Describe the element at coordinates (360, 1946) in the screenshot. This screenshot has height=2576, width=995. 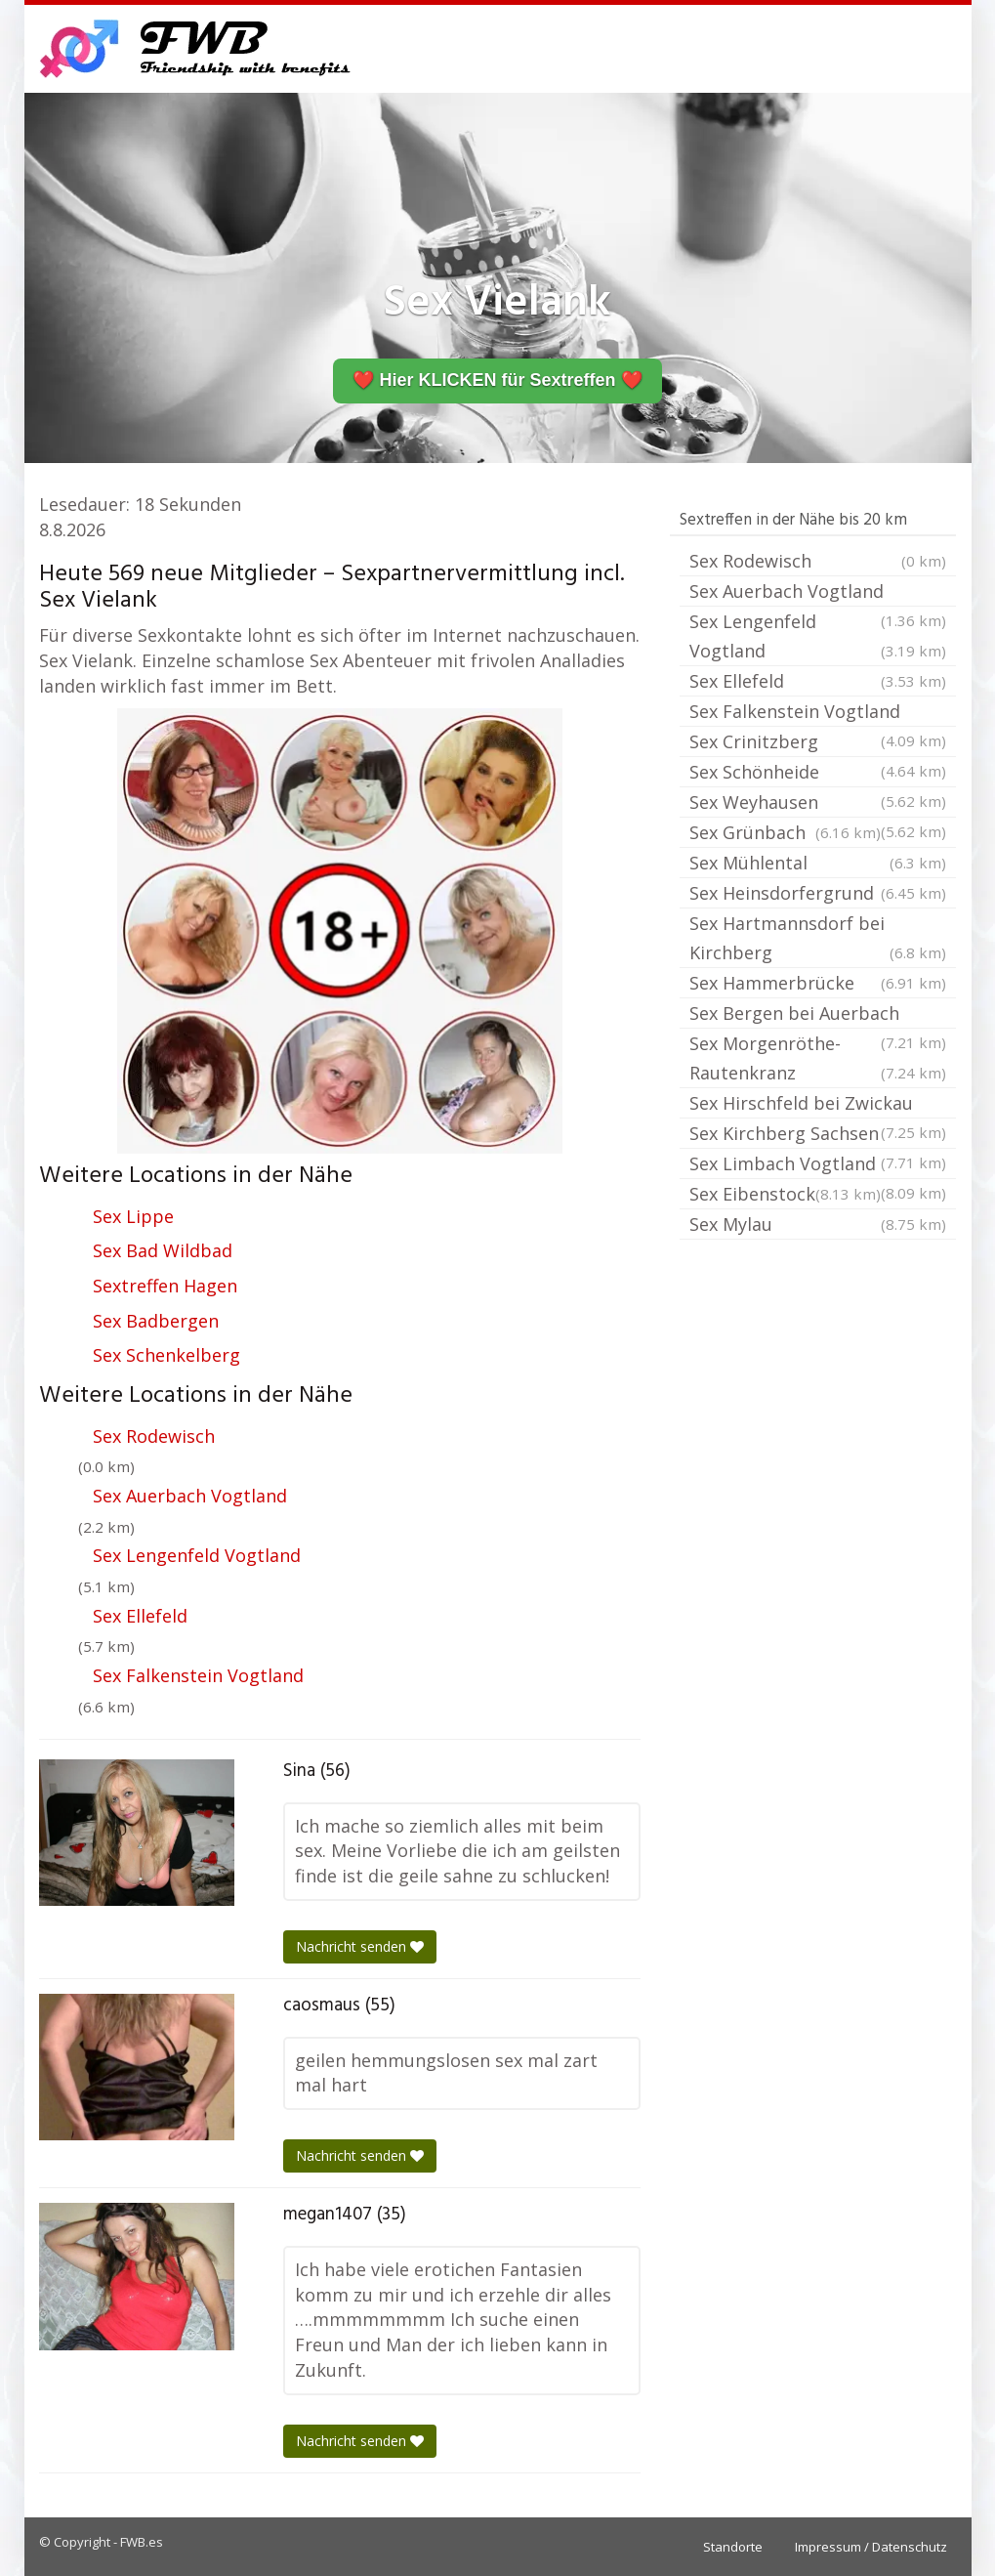
I see `Nachricht senden` at that location.